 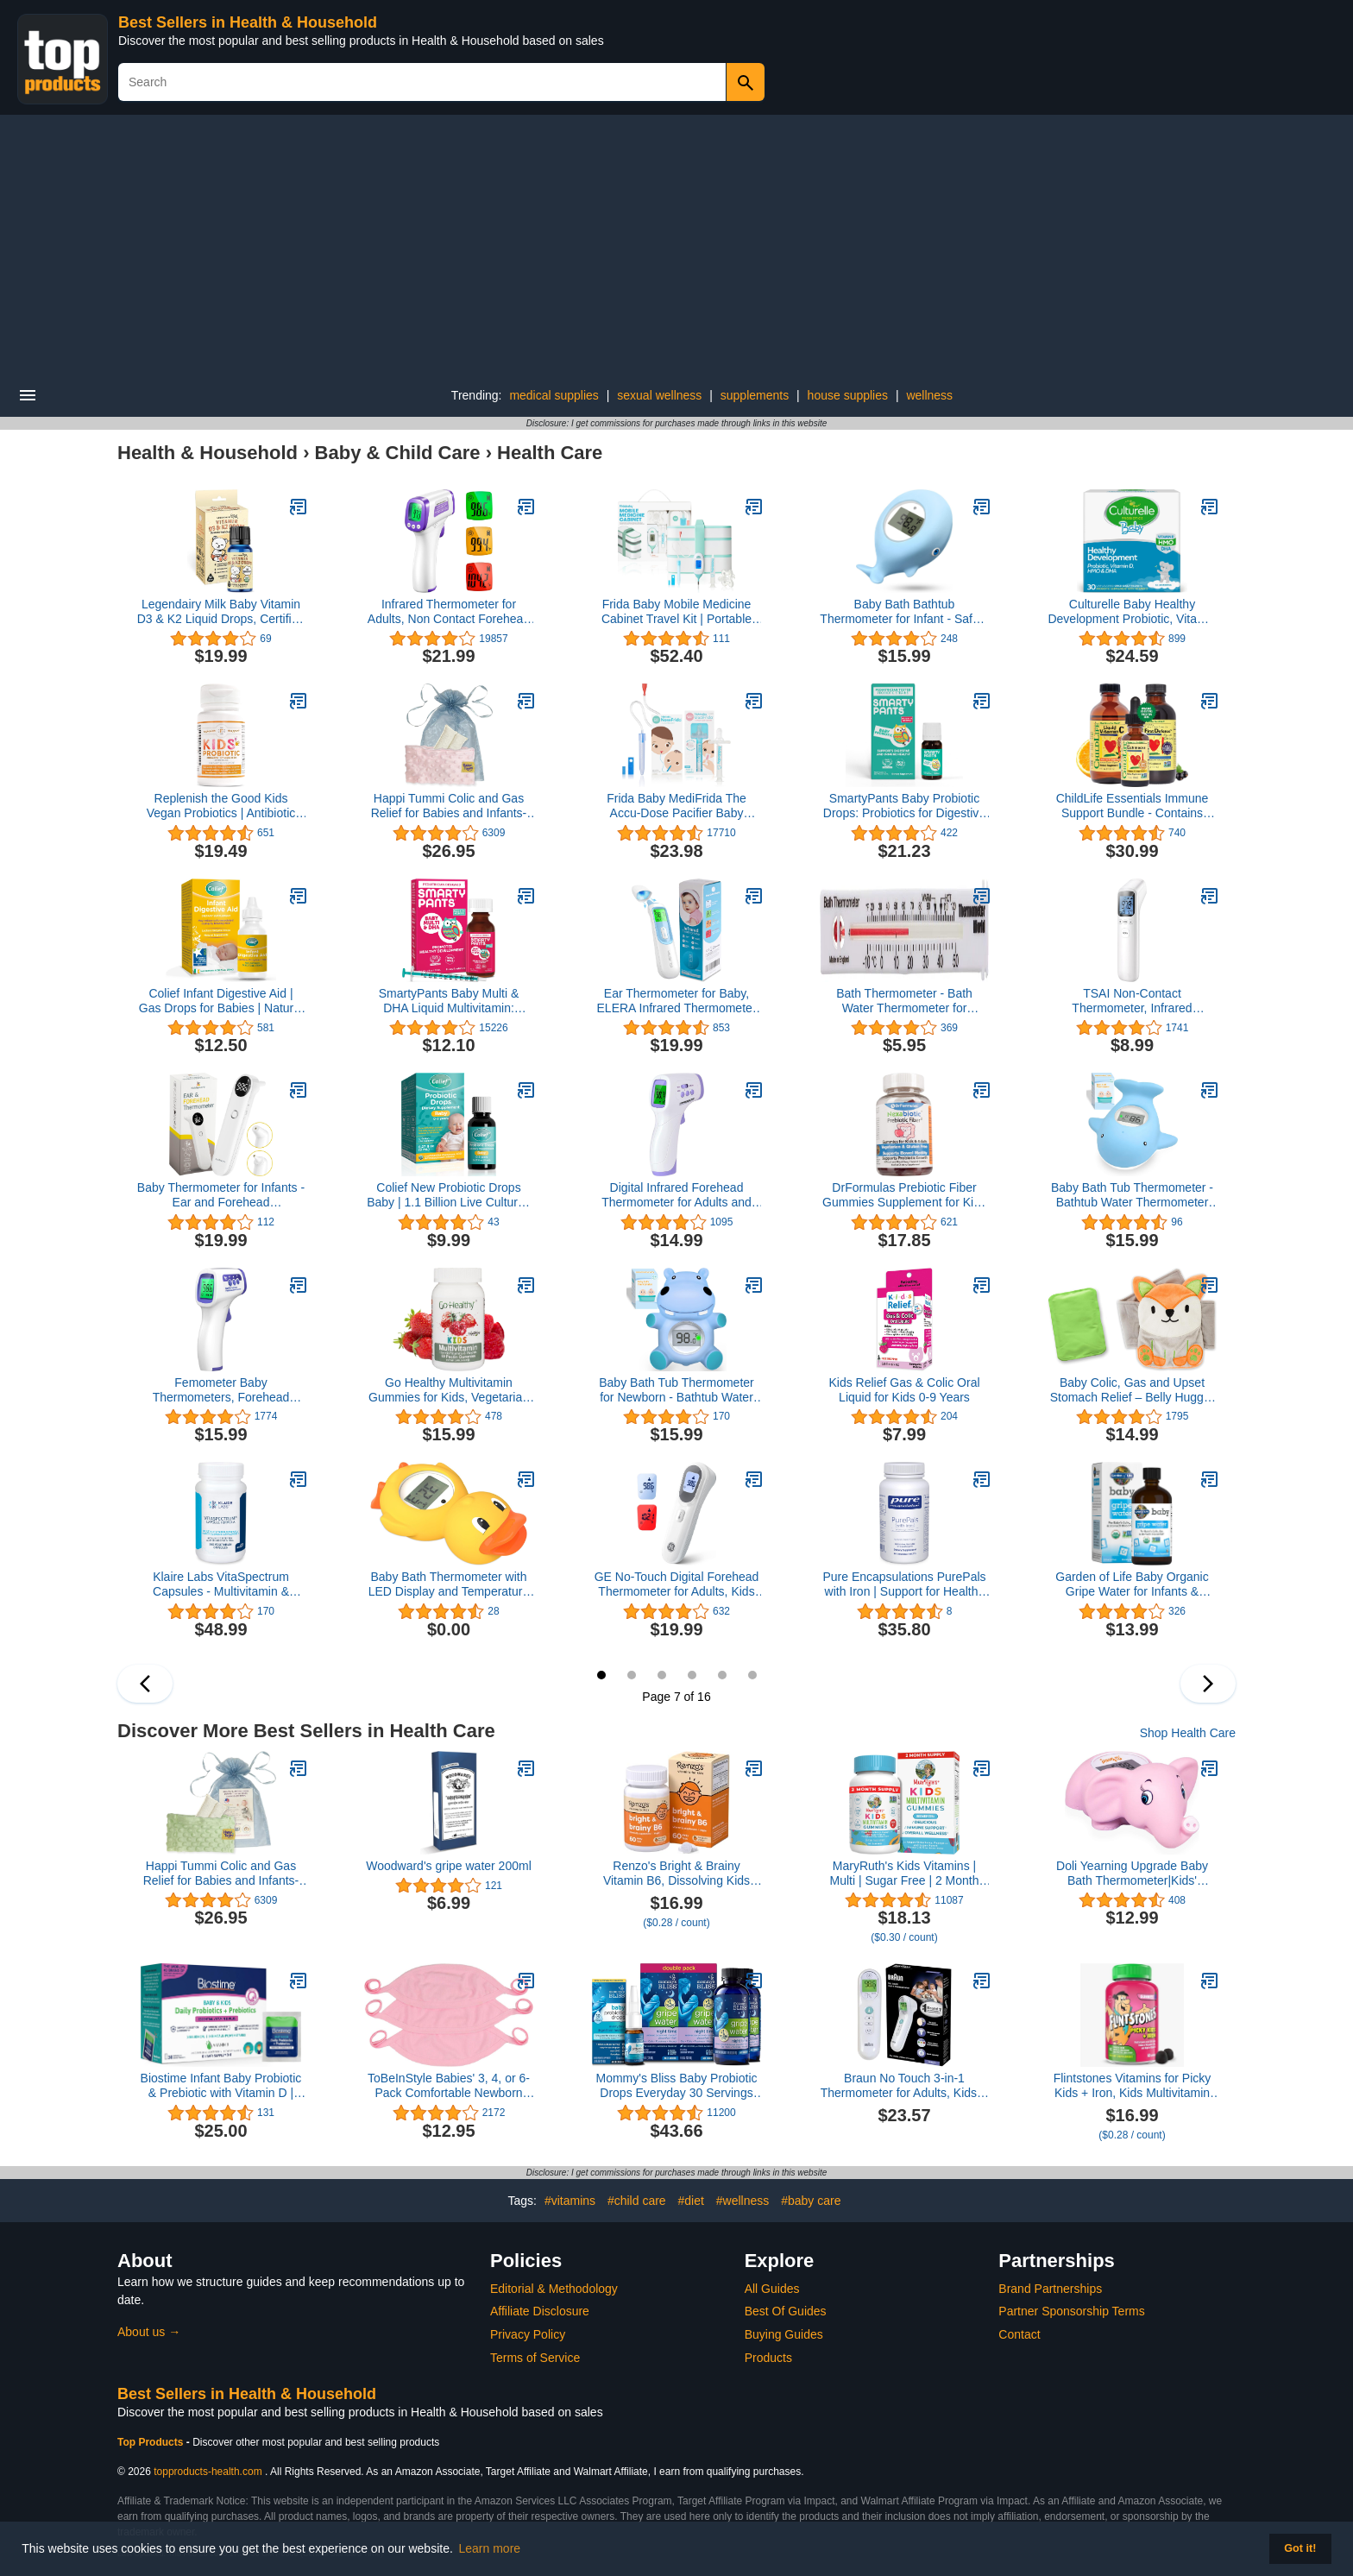 I want to click on Best Sellers in Health & Household, so click(x=247, y=22).